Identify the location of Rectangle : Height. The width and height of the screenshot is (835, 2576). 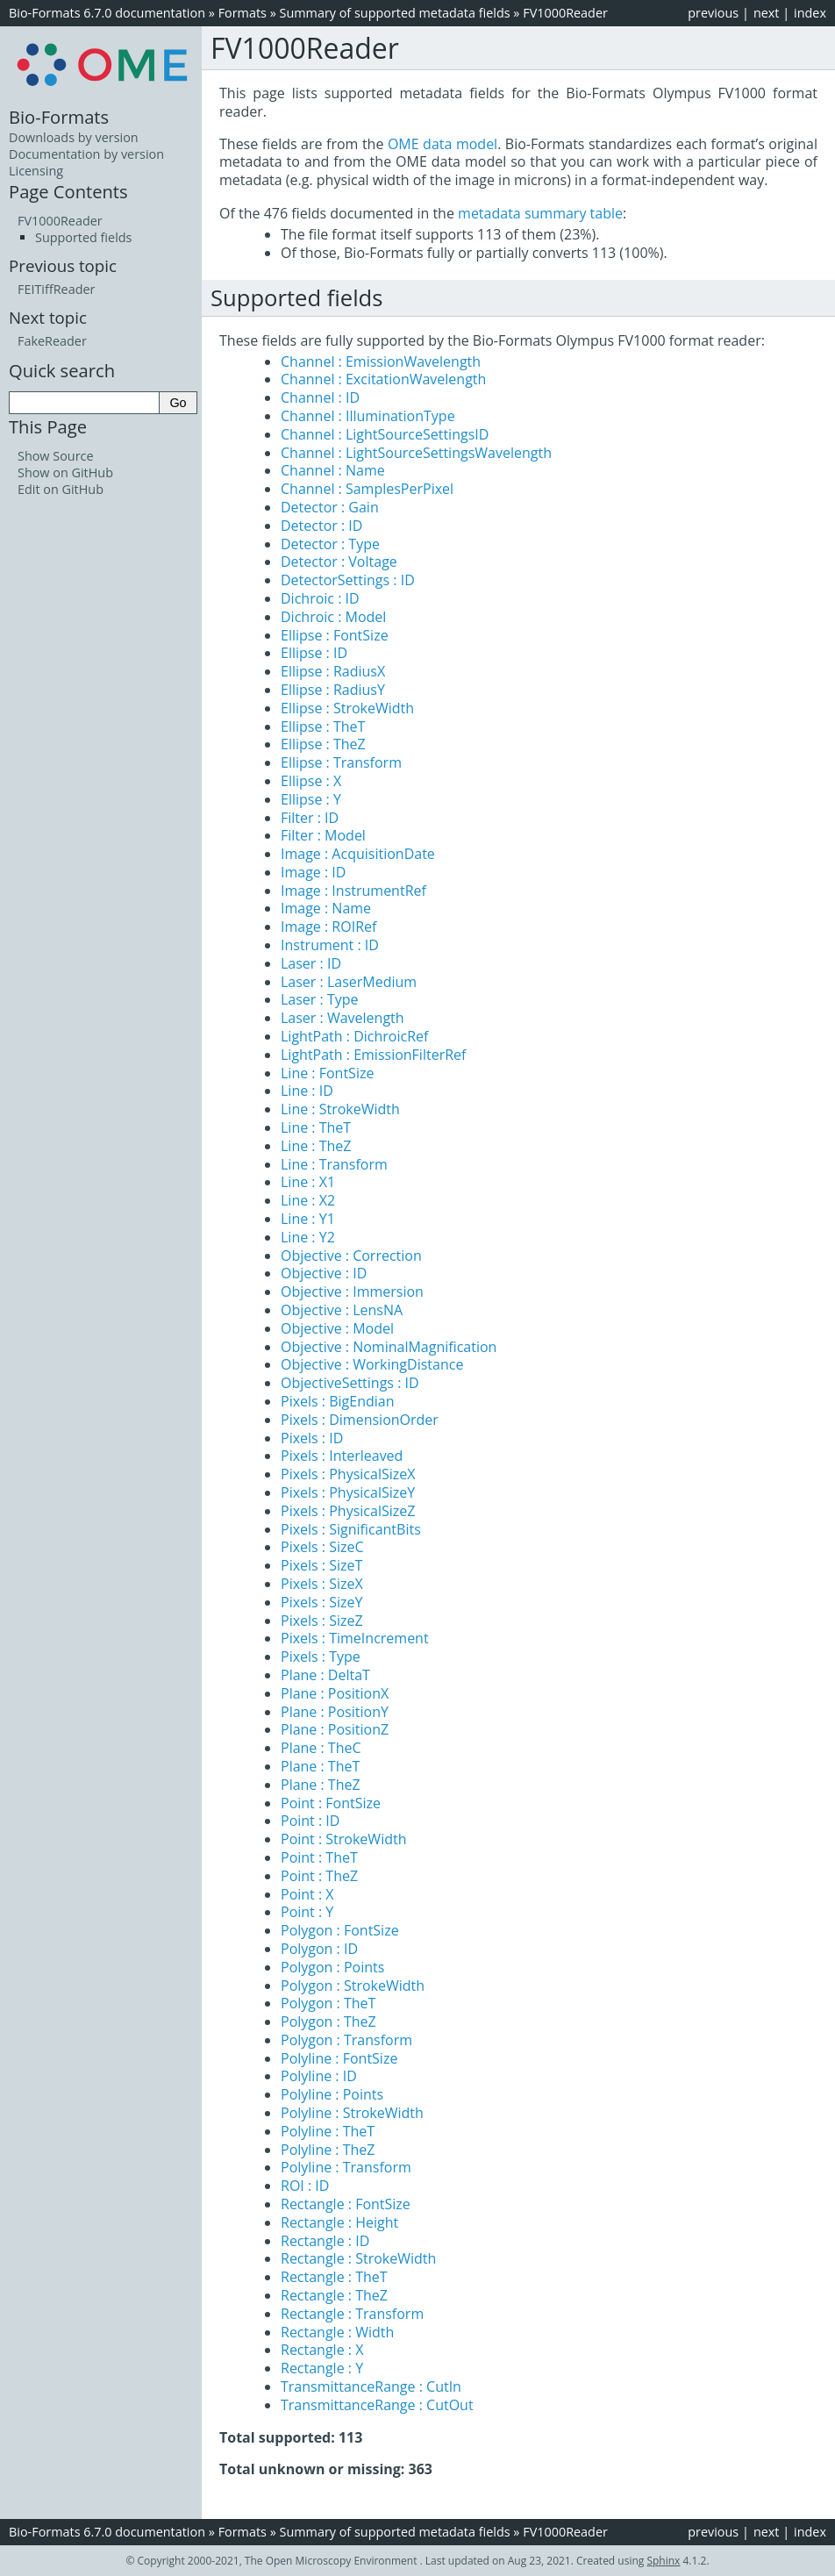
(339, 2222).